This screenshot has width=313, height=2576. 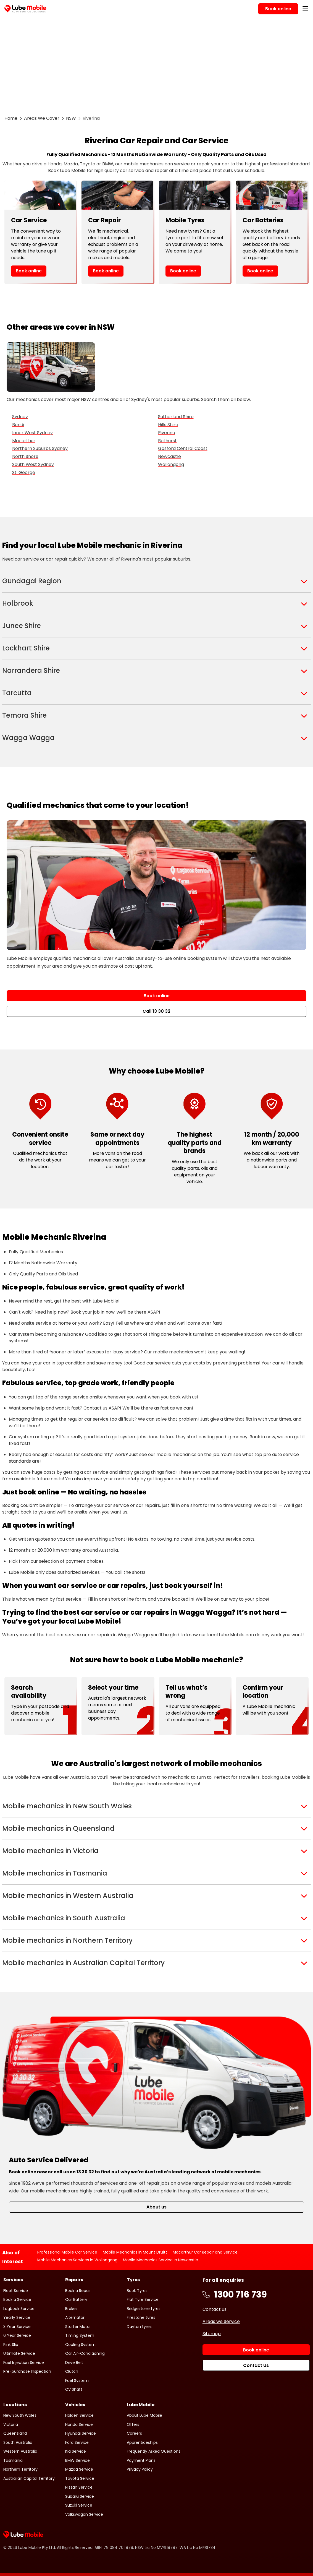 I want to click on New South Wales, so click(x=19, y=2415).